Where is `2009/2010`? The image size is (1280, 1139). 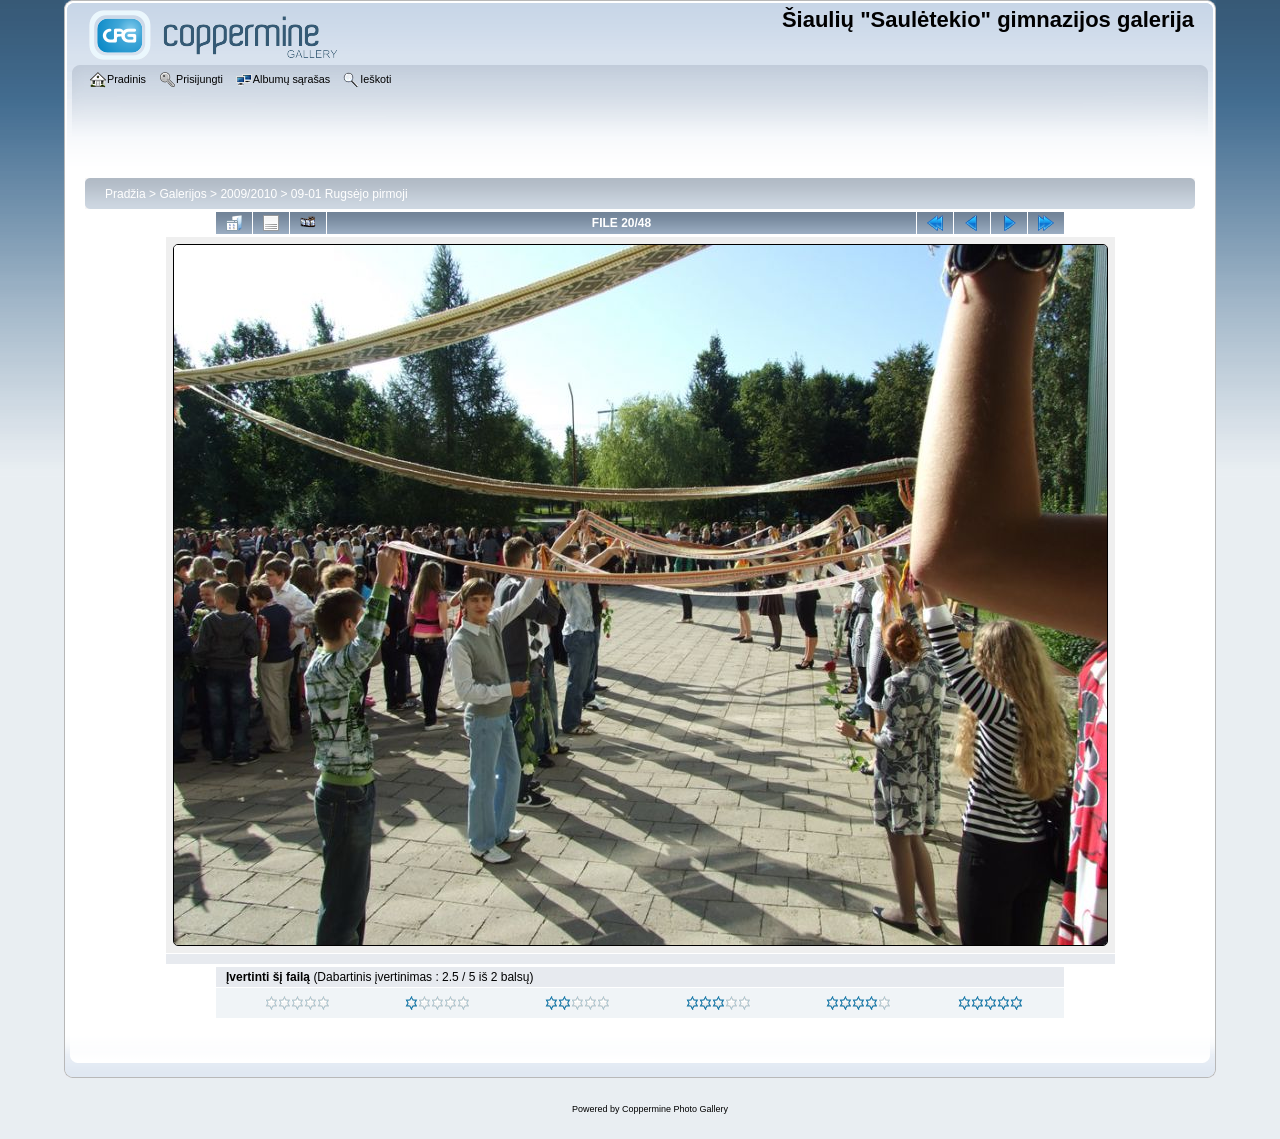
2009/2010 is located at coordinates (248, 194).